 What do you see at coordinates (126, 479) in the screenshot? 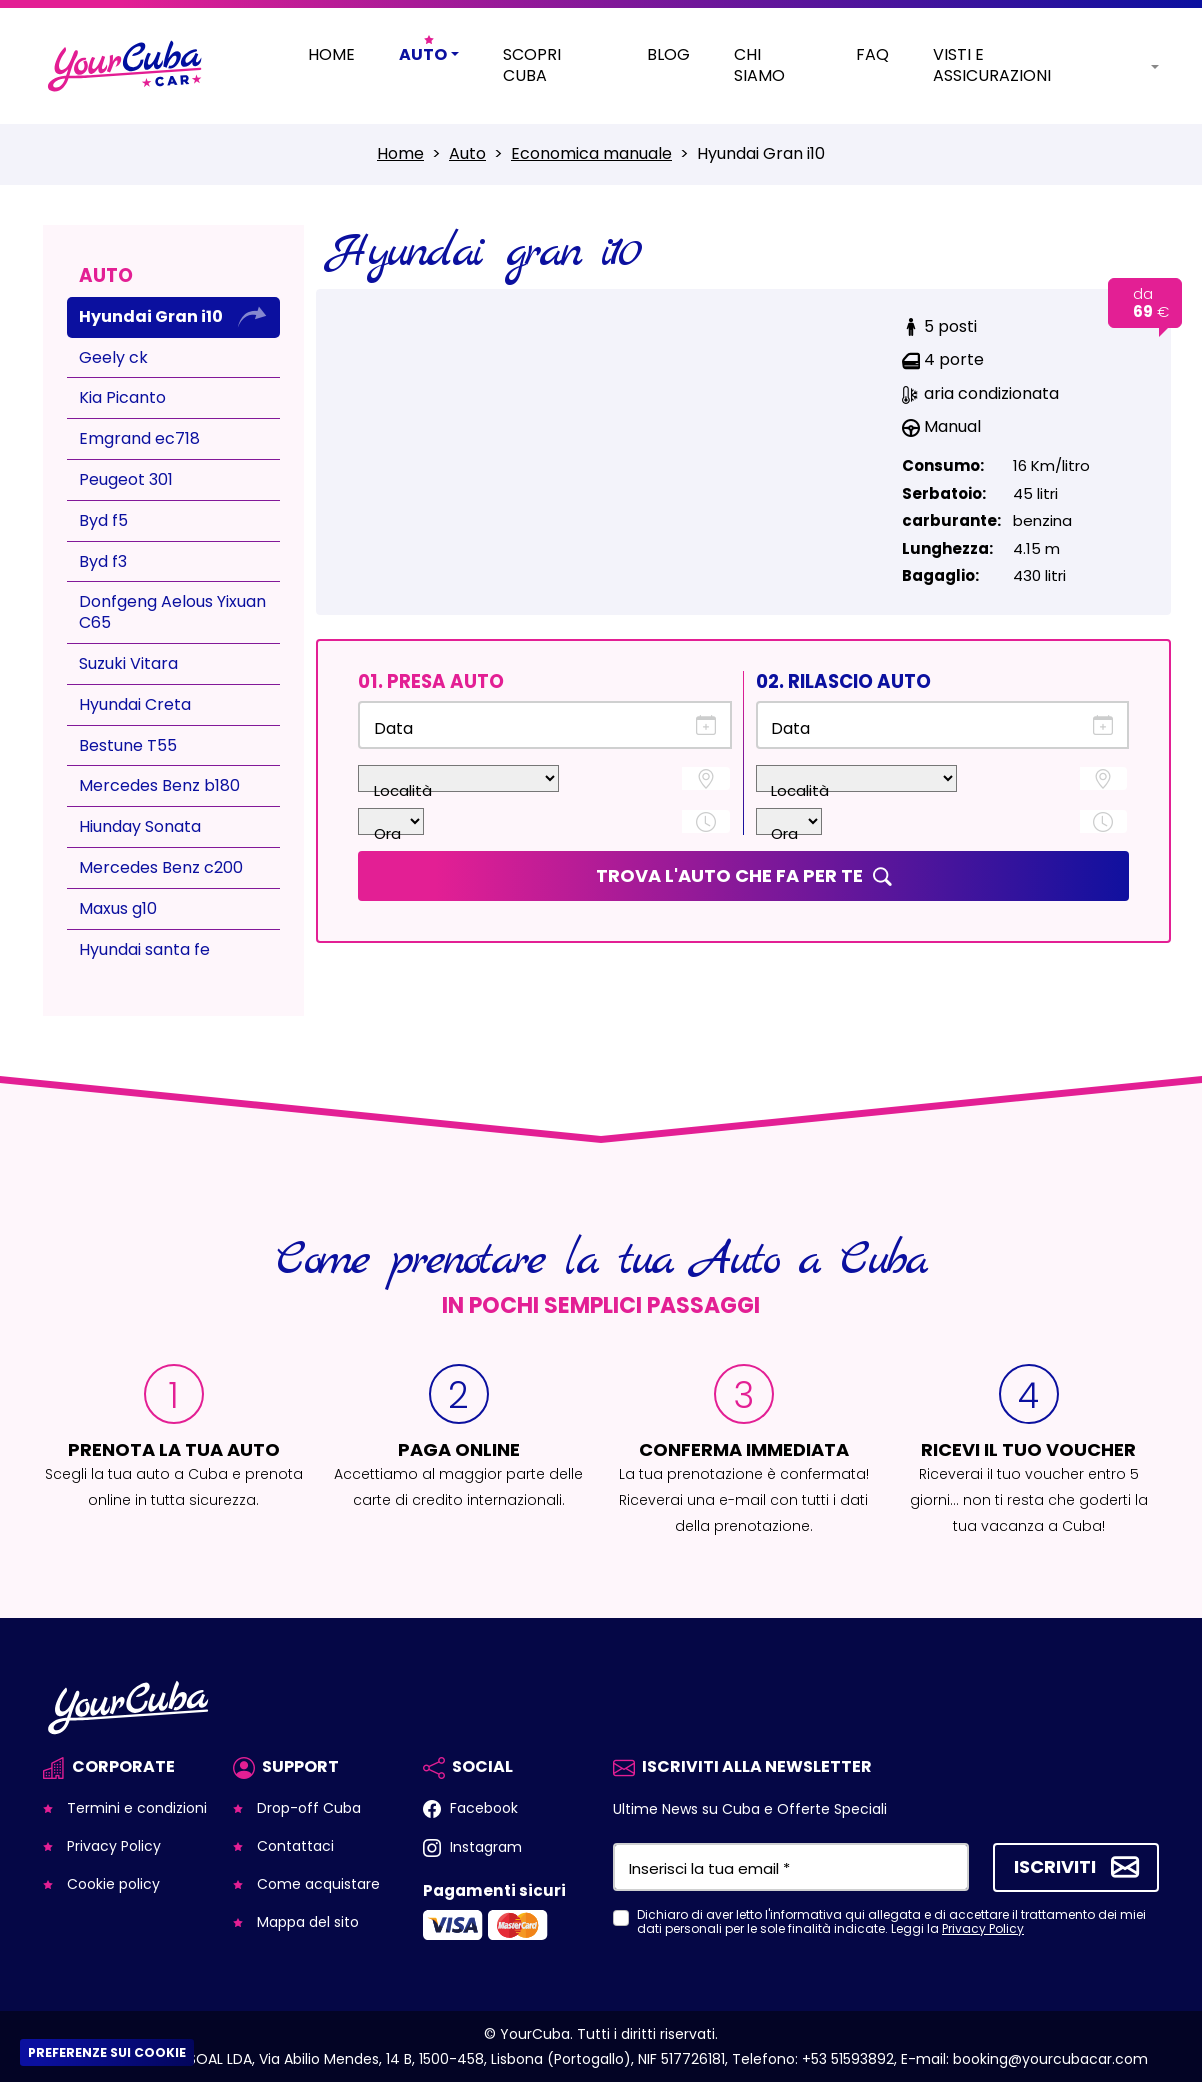
I see `Peugeot 301` at bounding box center [126, 479].